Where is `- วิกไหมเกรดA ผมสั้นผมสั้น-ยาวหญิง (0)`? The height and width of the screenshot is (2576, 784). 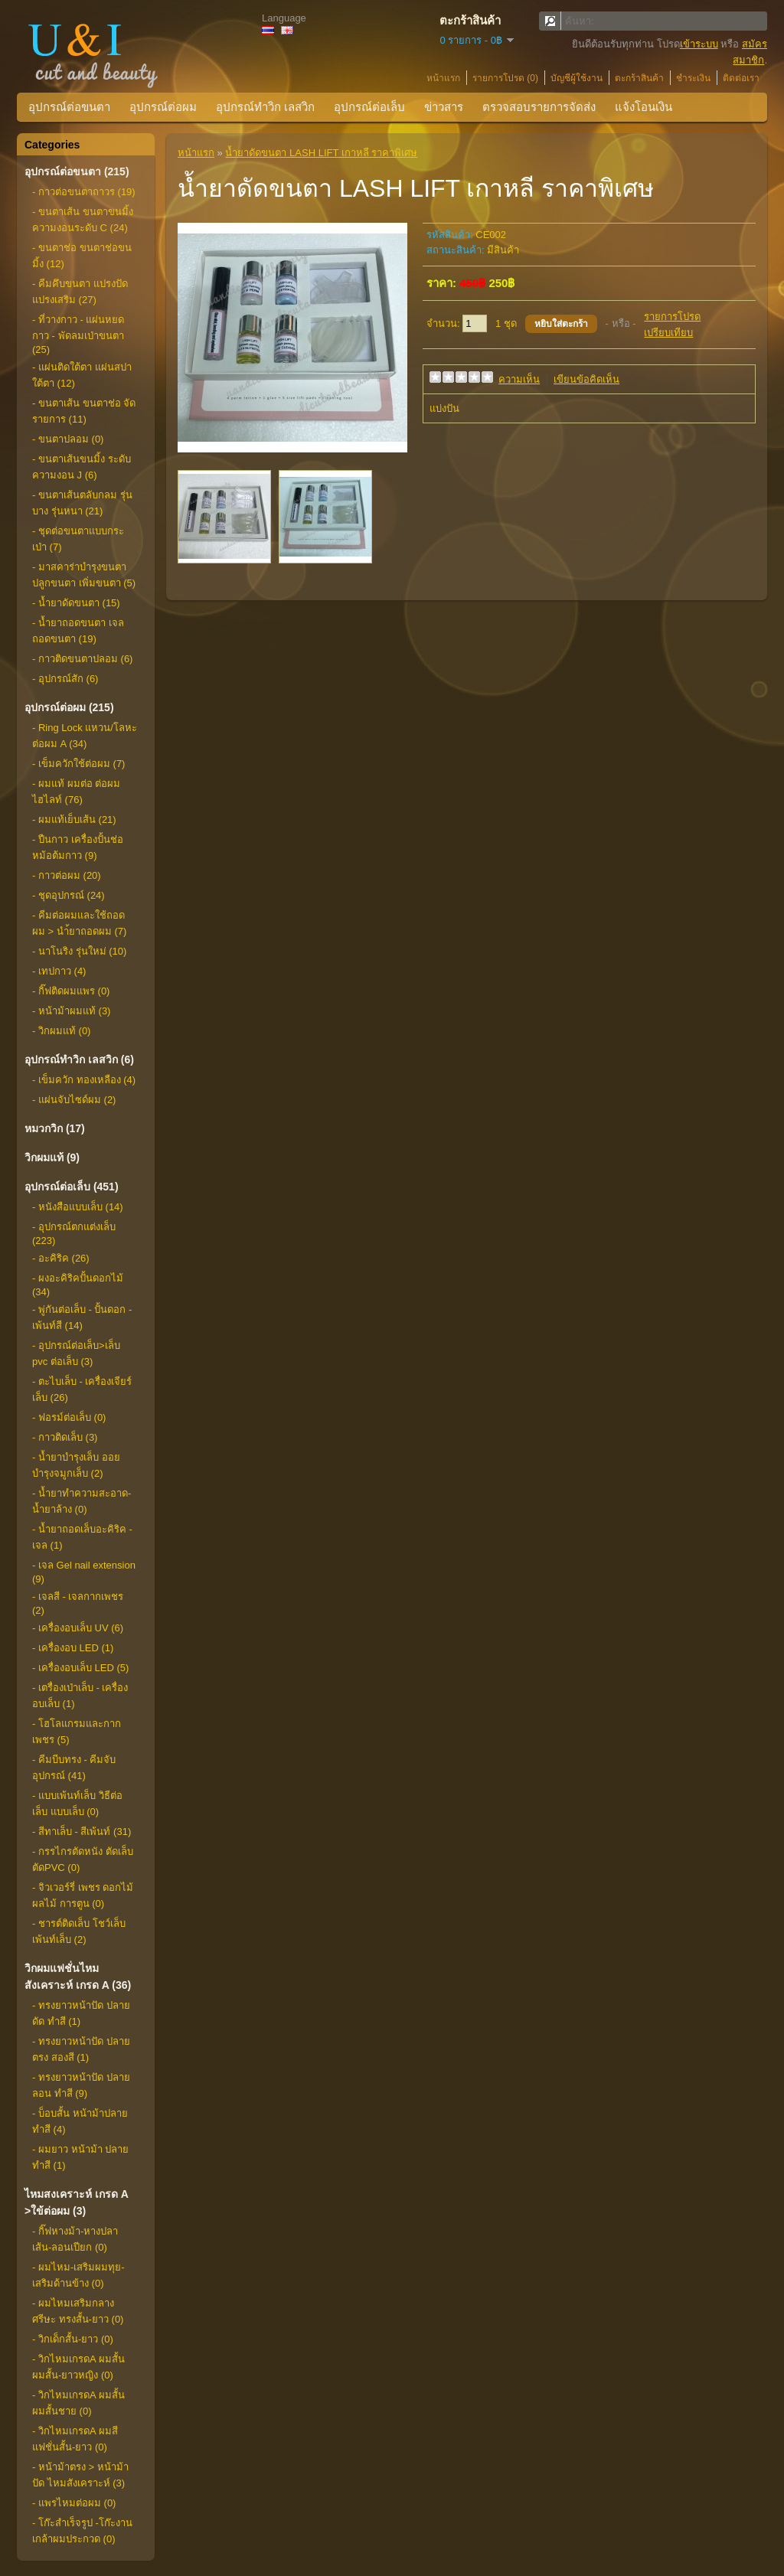 - วิกไหมเกรดA ผมสั้นผมสั้น-ยาวหญิง (0) is located at coordinates (78, 2367).